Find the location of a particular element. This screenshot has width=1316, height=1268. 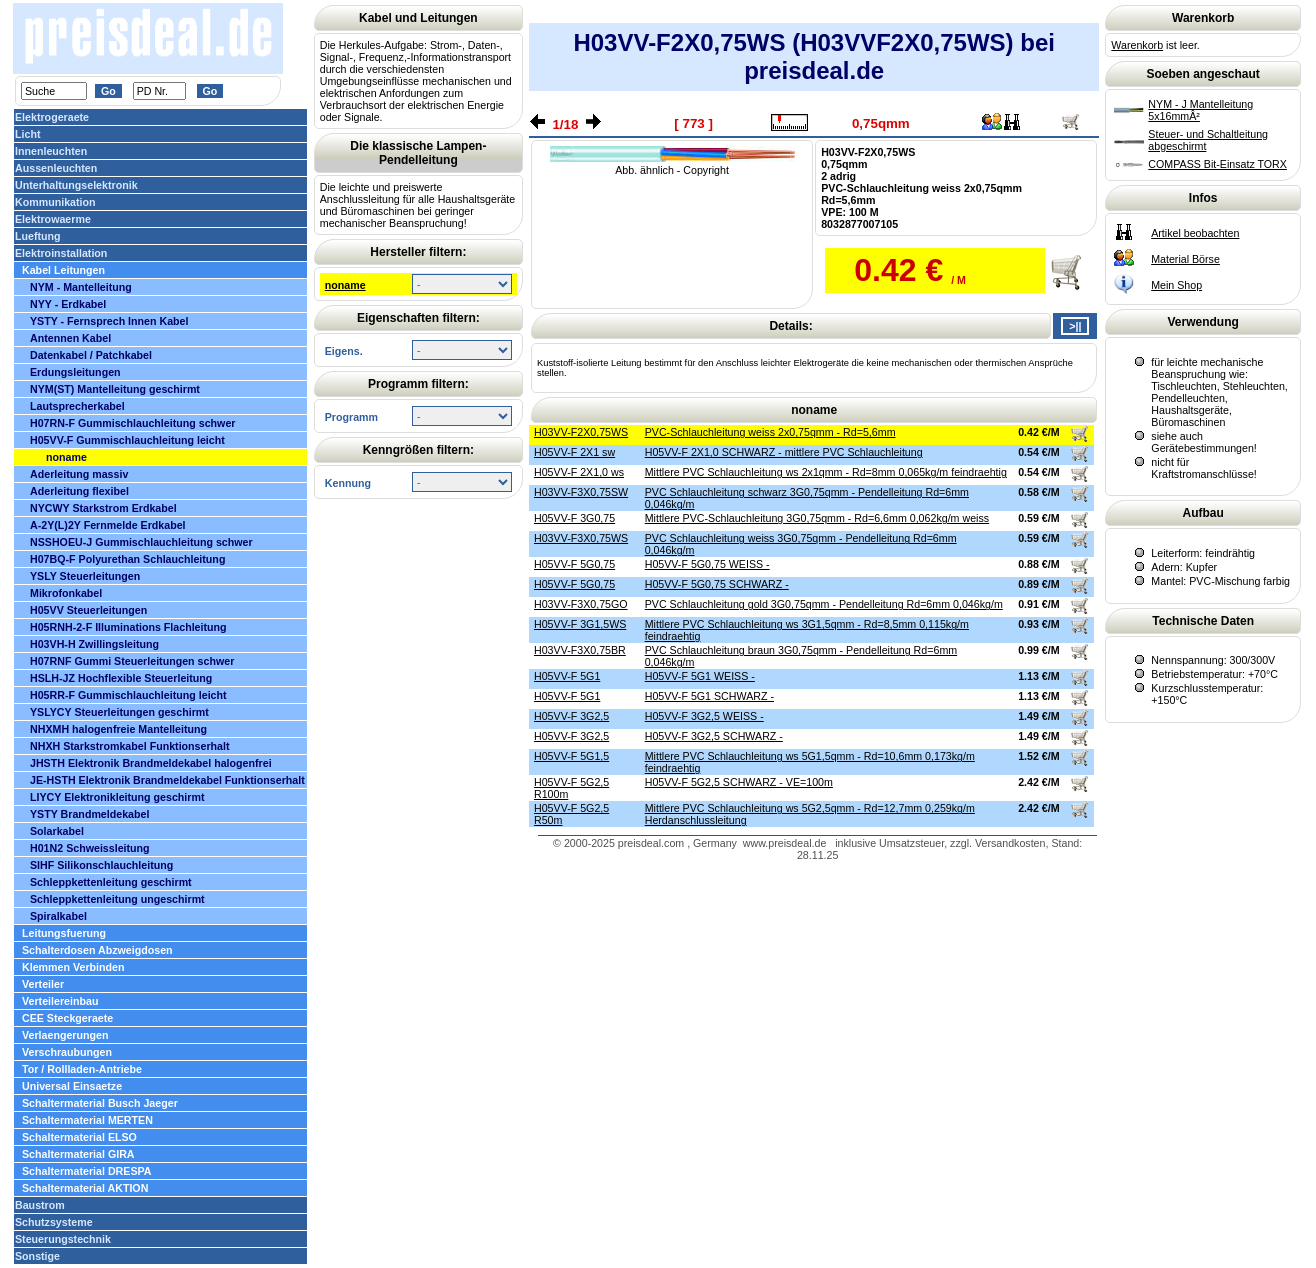

Warenkorb is located at coordinates (1137, 45).